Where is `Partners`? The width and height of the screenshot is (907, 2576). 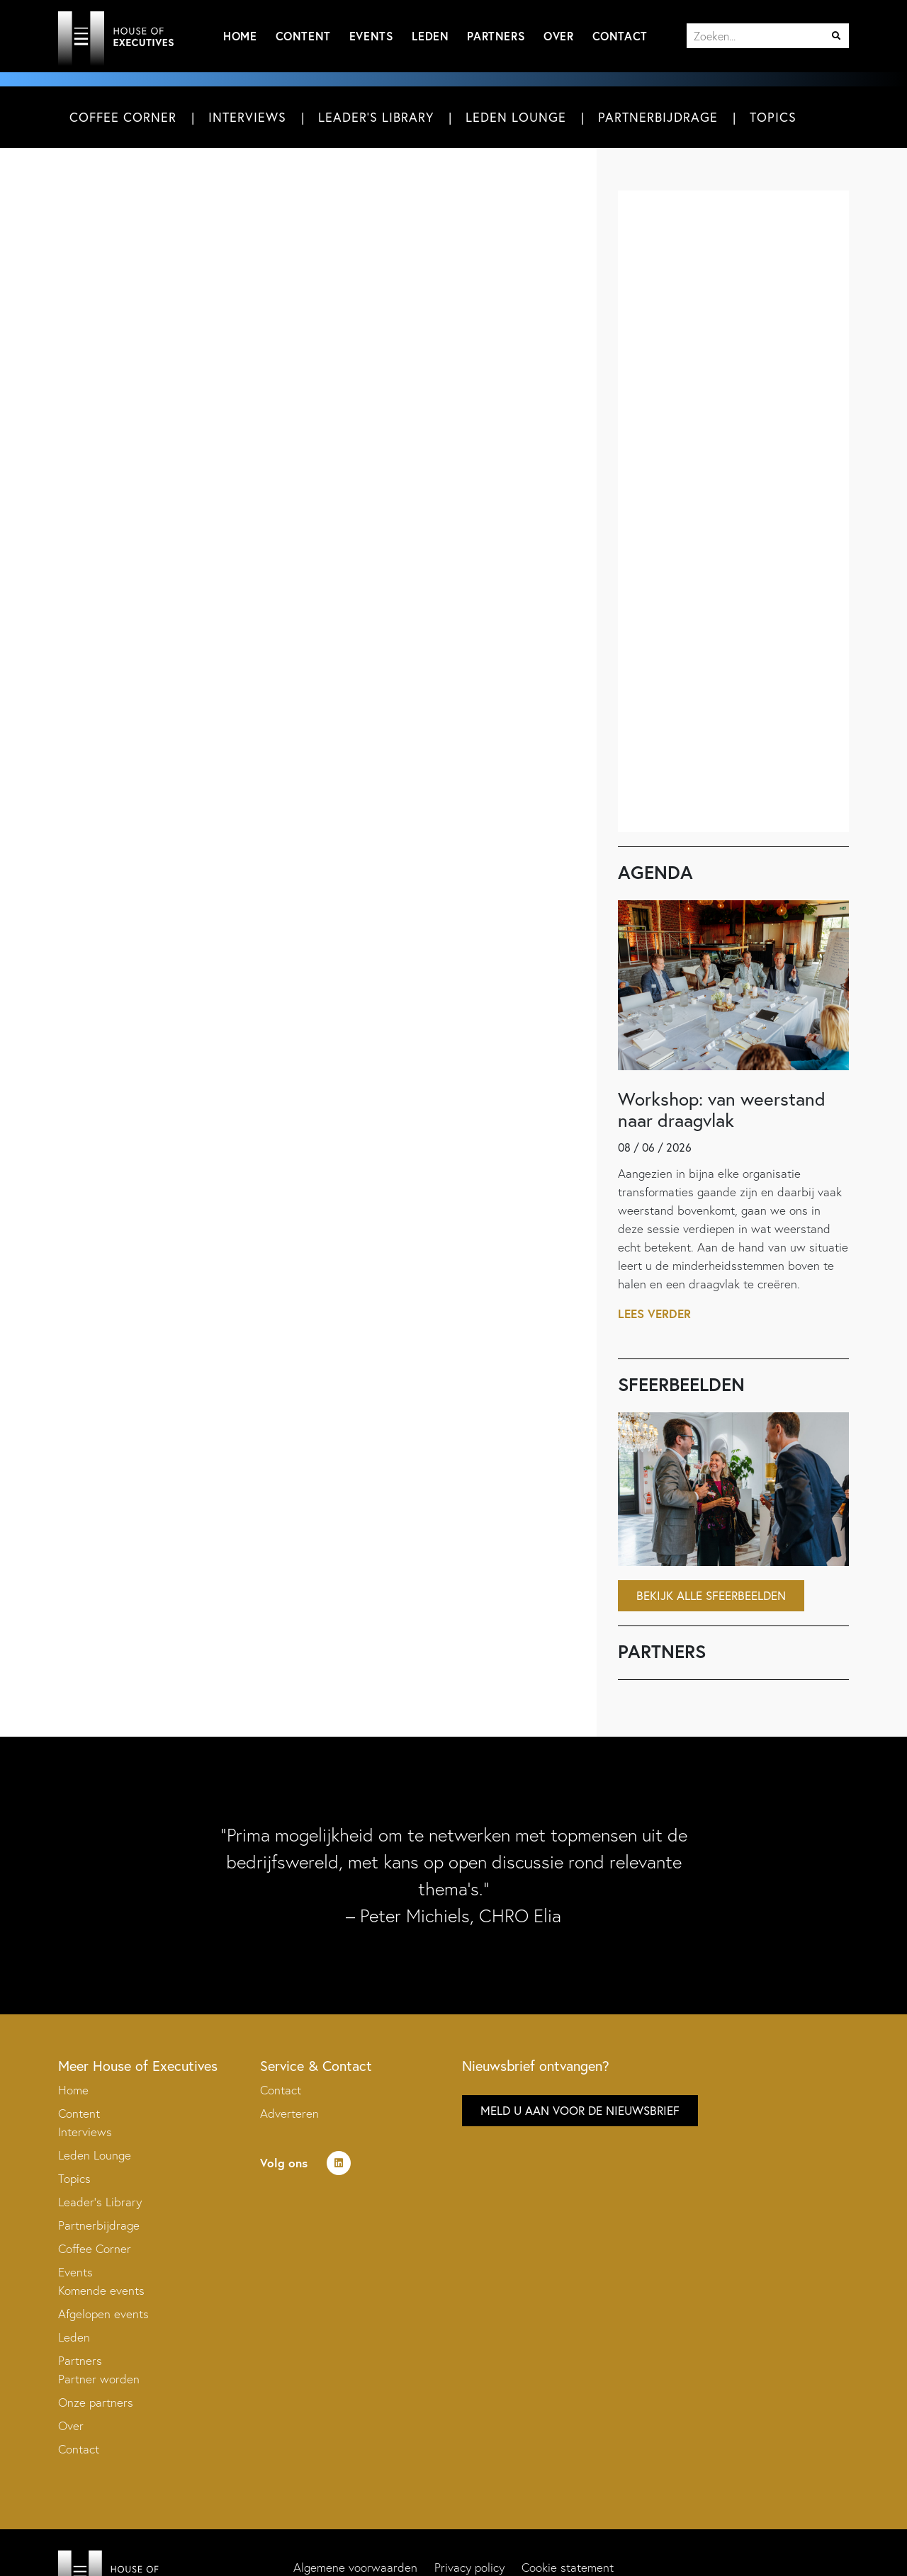 Partners is located at coordinates (496, 35).